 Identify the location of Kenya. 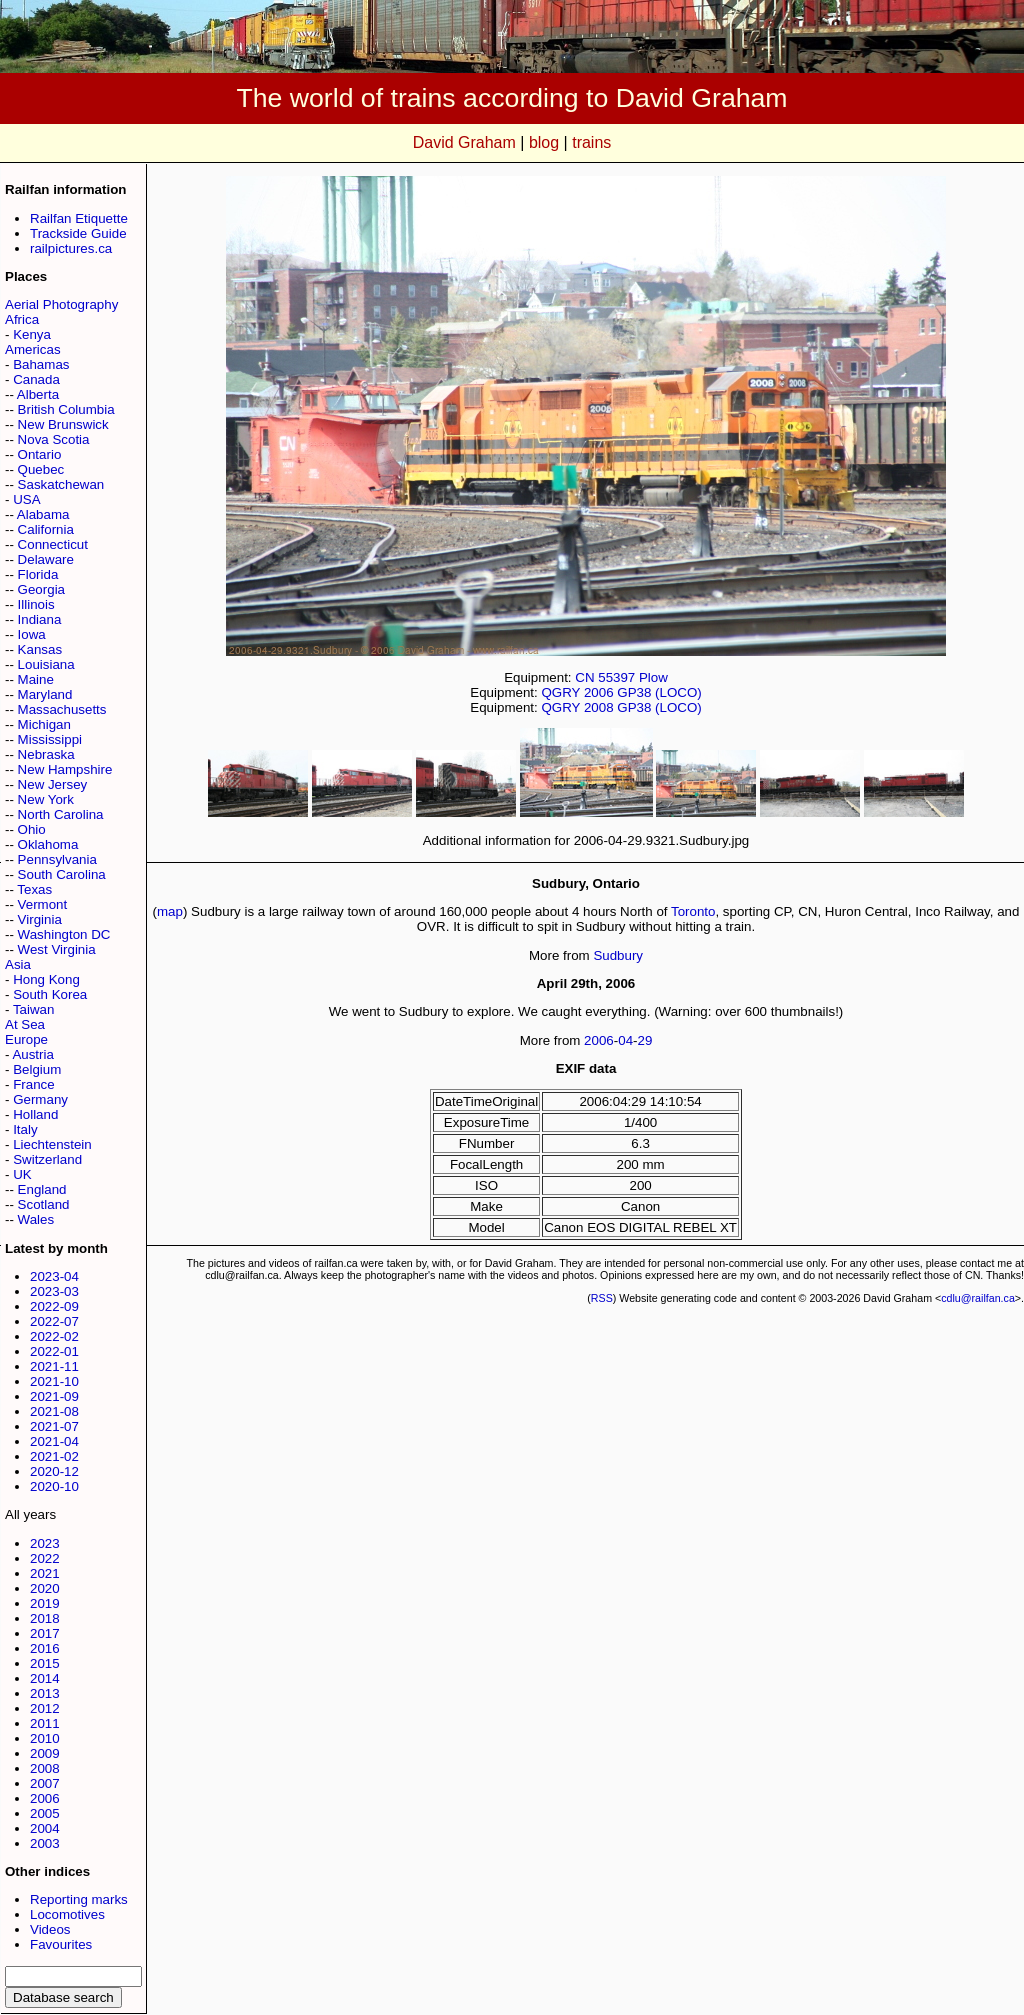
(32, 334).